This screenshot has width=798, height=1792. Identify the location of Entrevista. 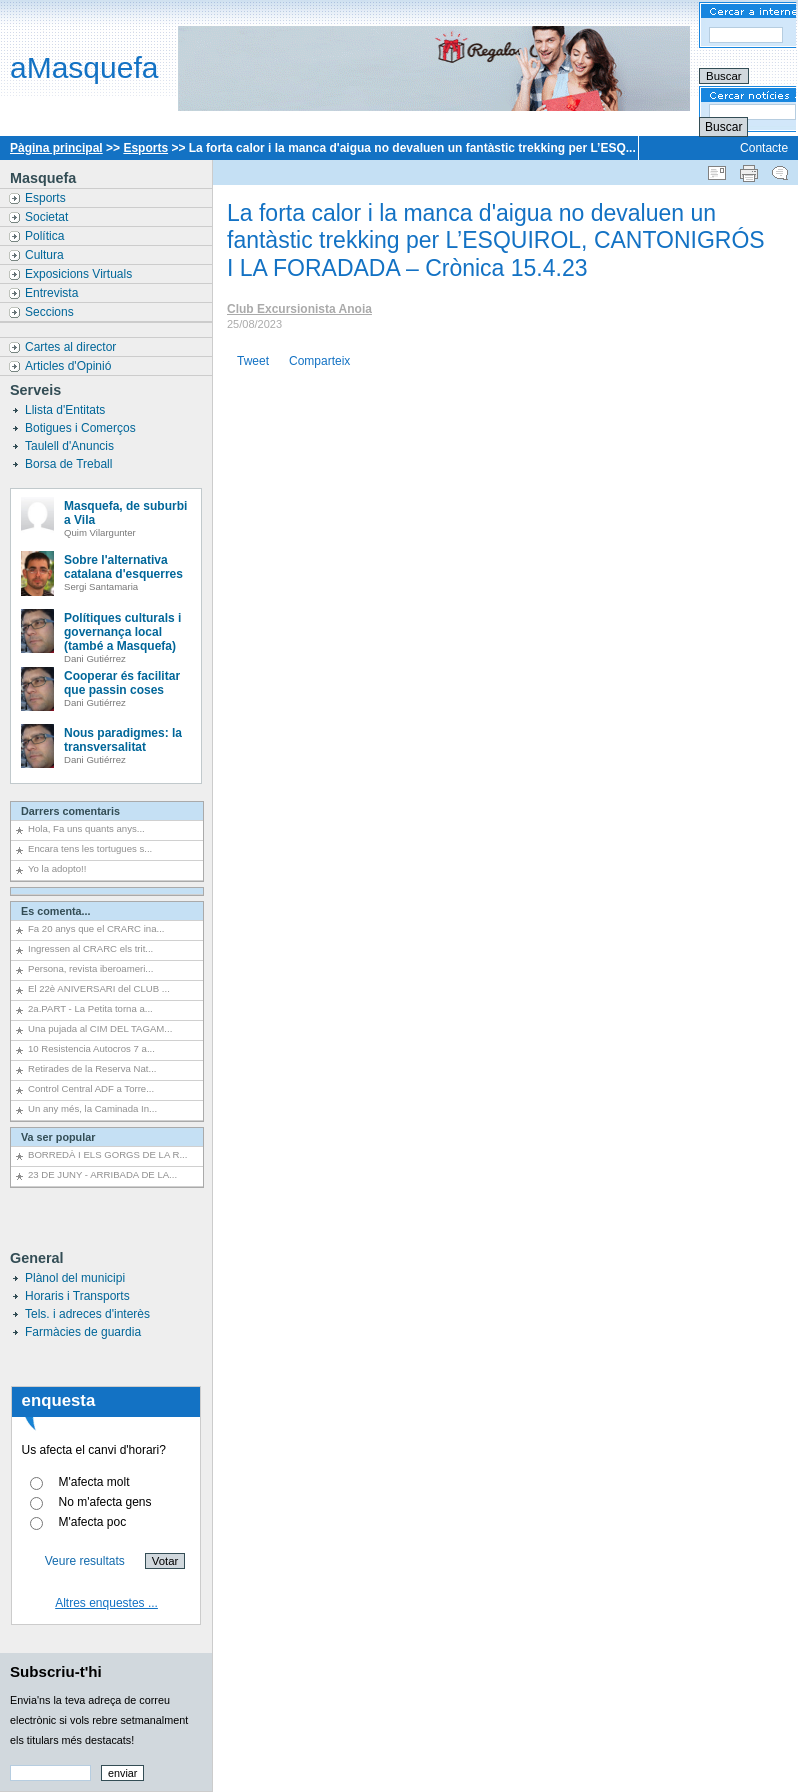
(53, 293).